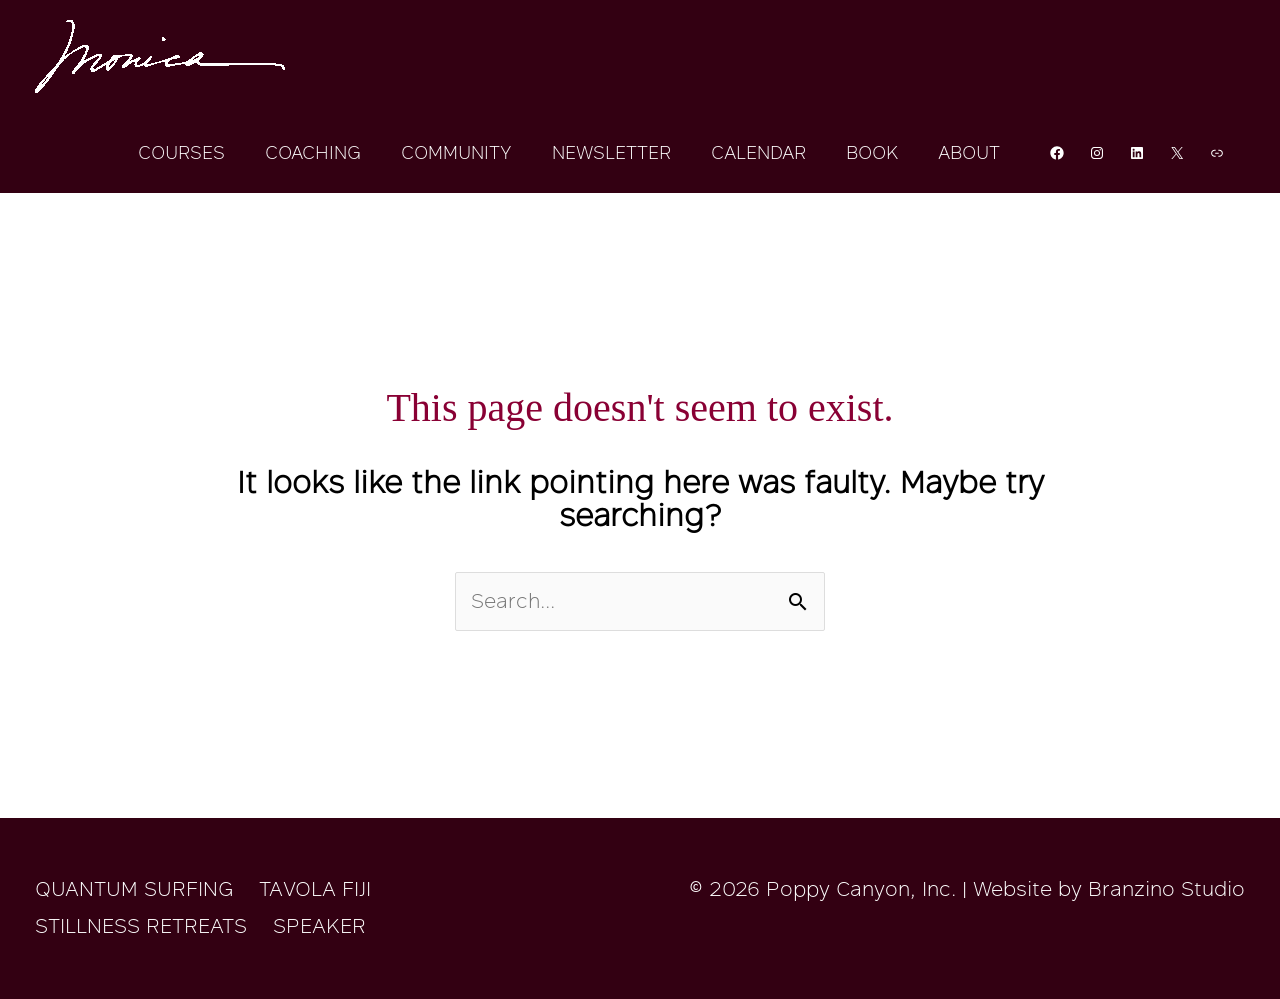 The image size is (1280, 999). Describe the element at coordinates (141, 926) in the screenshot. I see `STILLNESS RETREATS` at that location.